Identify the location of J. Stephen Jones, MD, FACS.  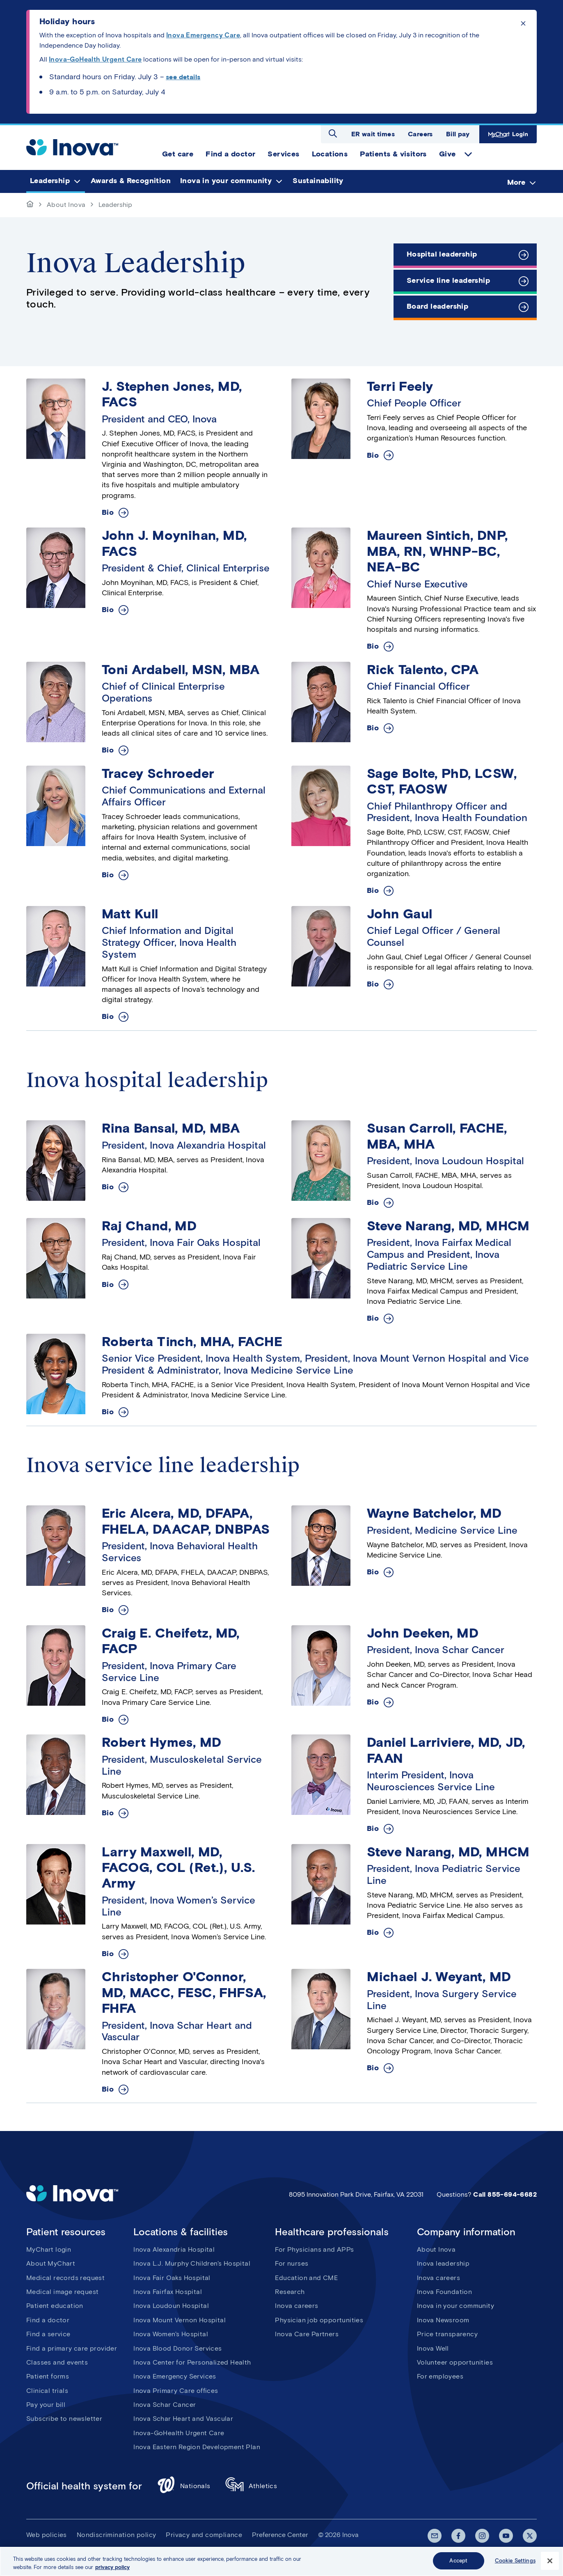
(172, 394).